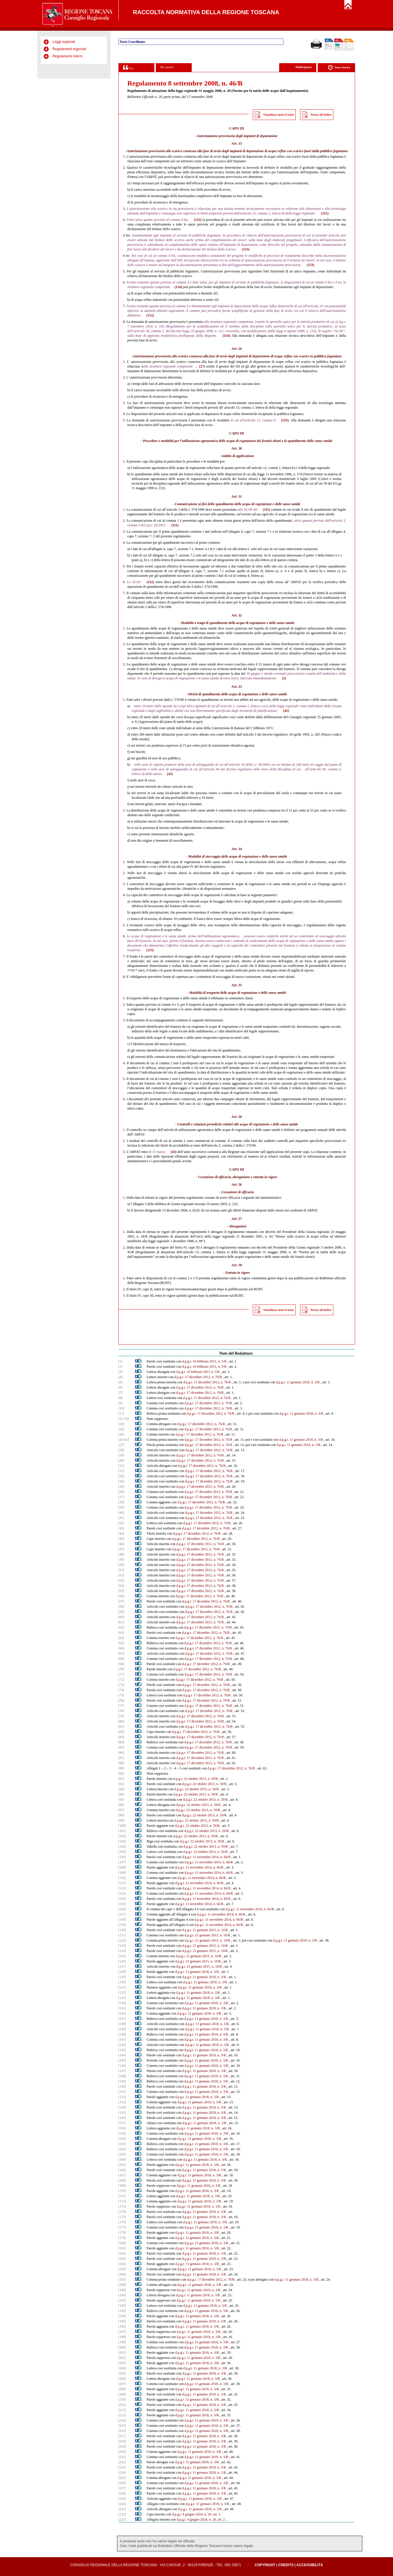  Describe the element at coordinates (285, 420) in the screenshot. I see `(155)` at that location.